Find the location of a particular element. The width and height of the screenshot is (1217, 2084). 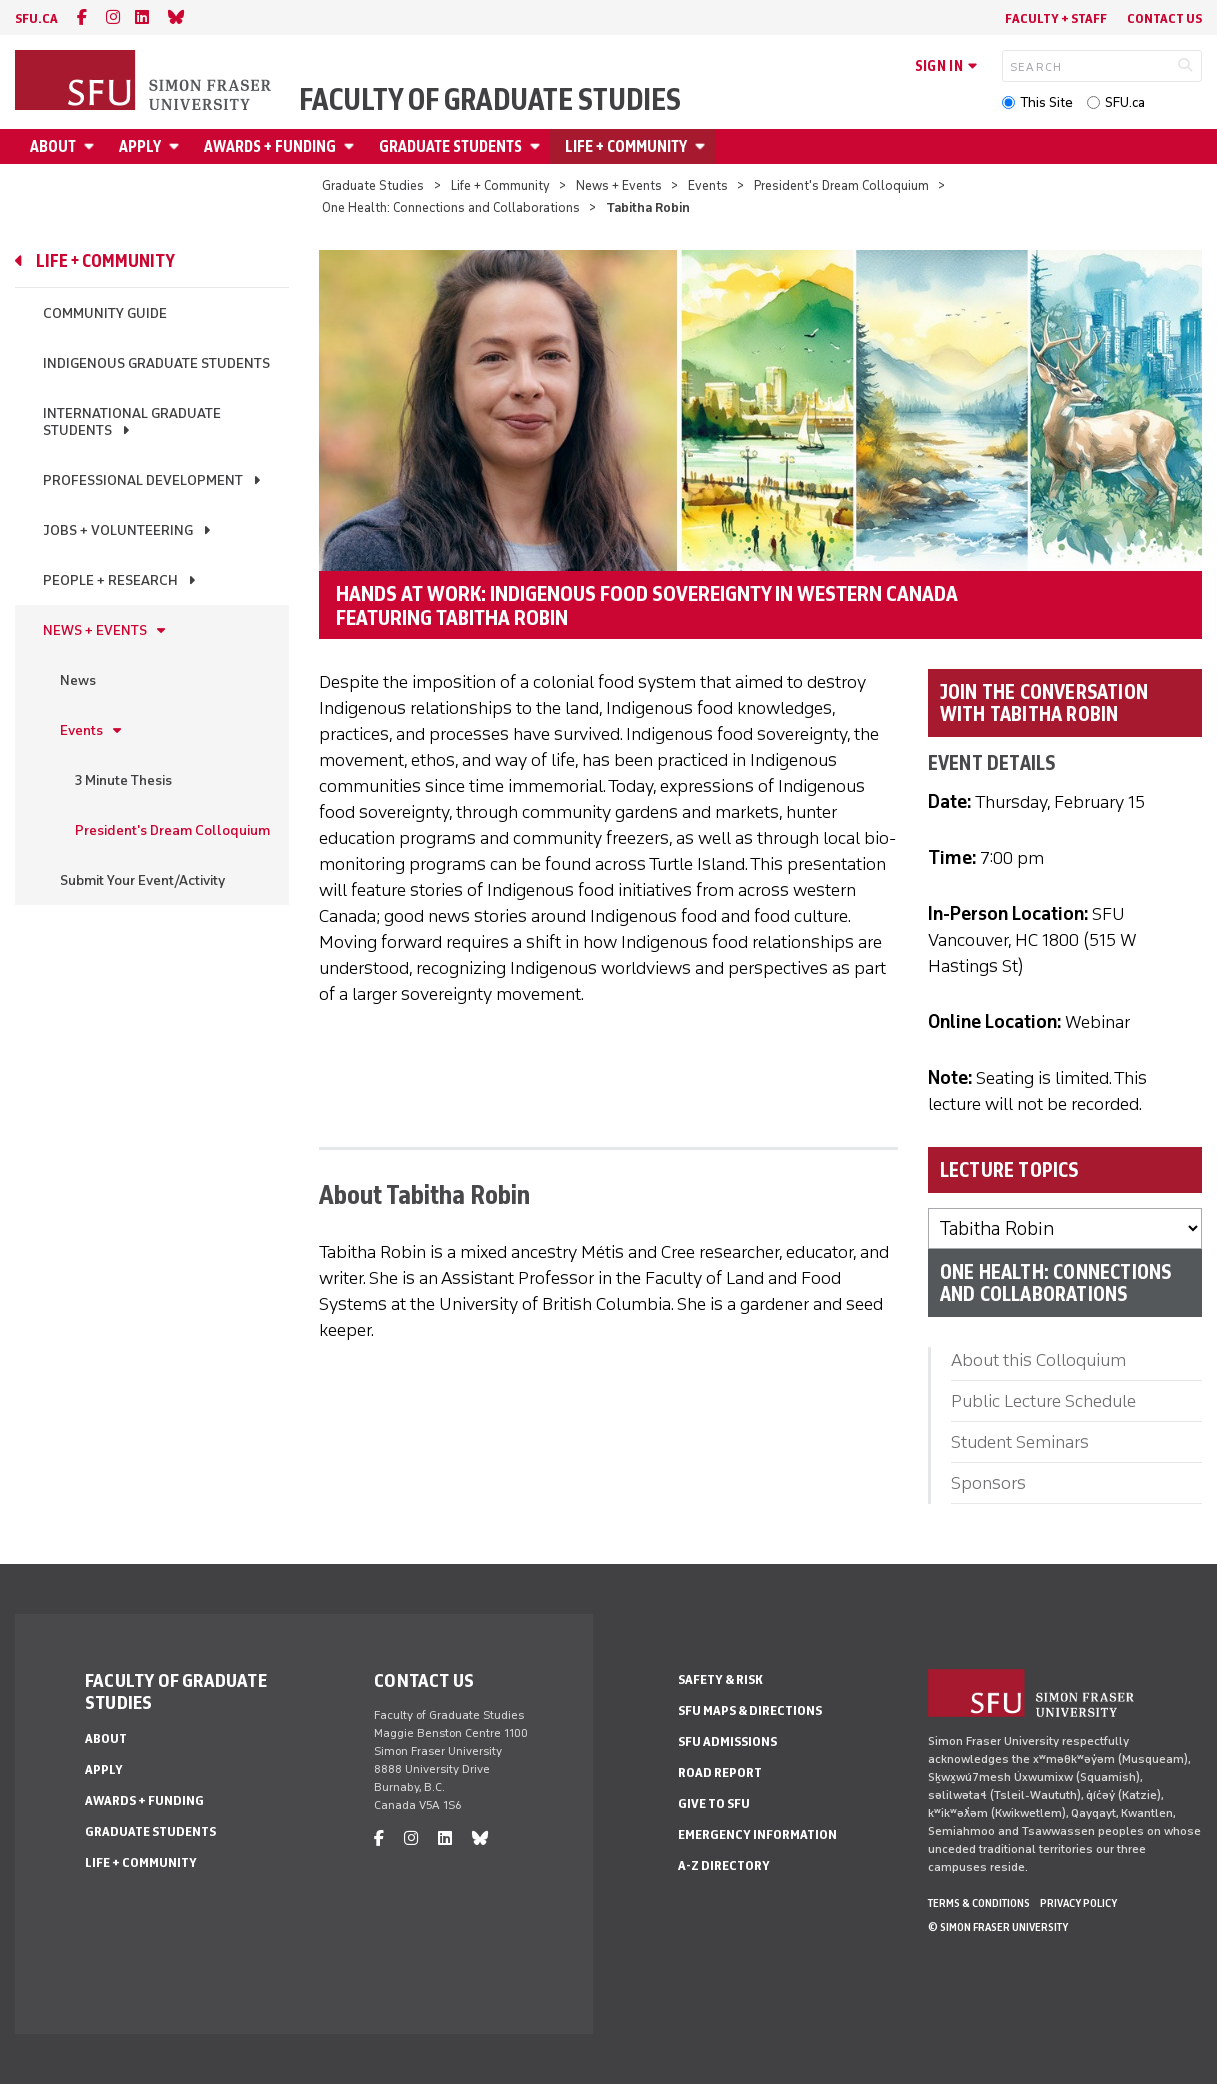

About this Colloquium is located at coordinates (1038, 1360).